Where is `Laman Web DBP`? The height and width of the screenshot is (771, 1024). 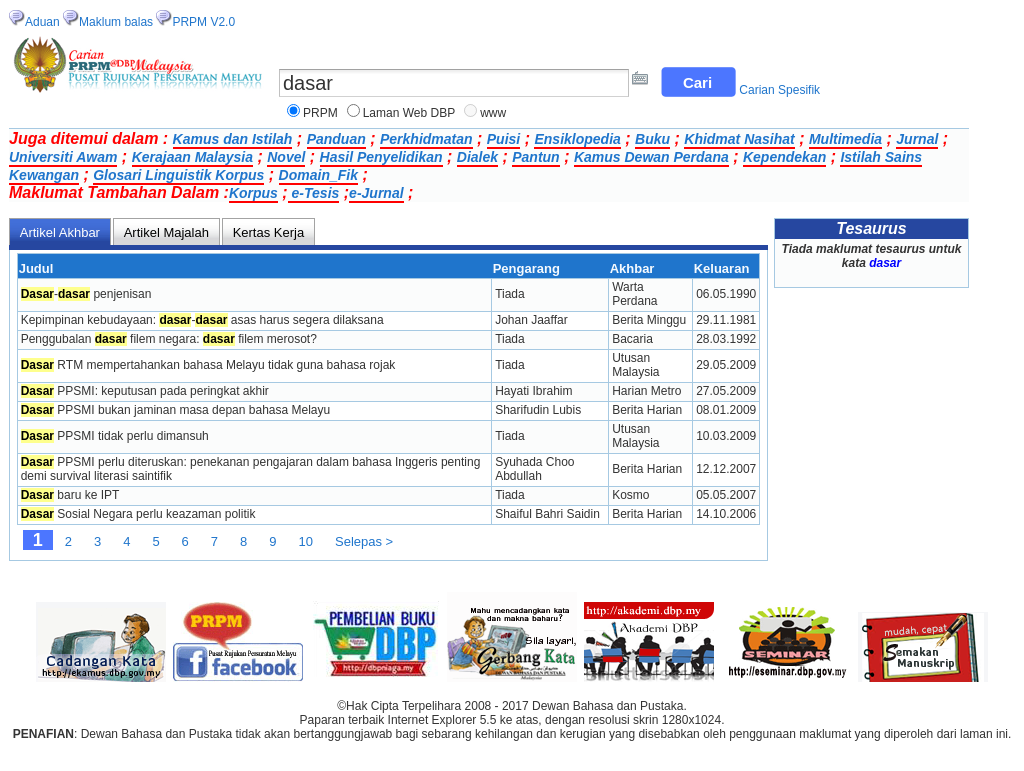
Laman Web DBP is located at coordinates (409, 113).